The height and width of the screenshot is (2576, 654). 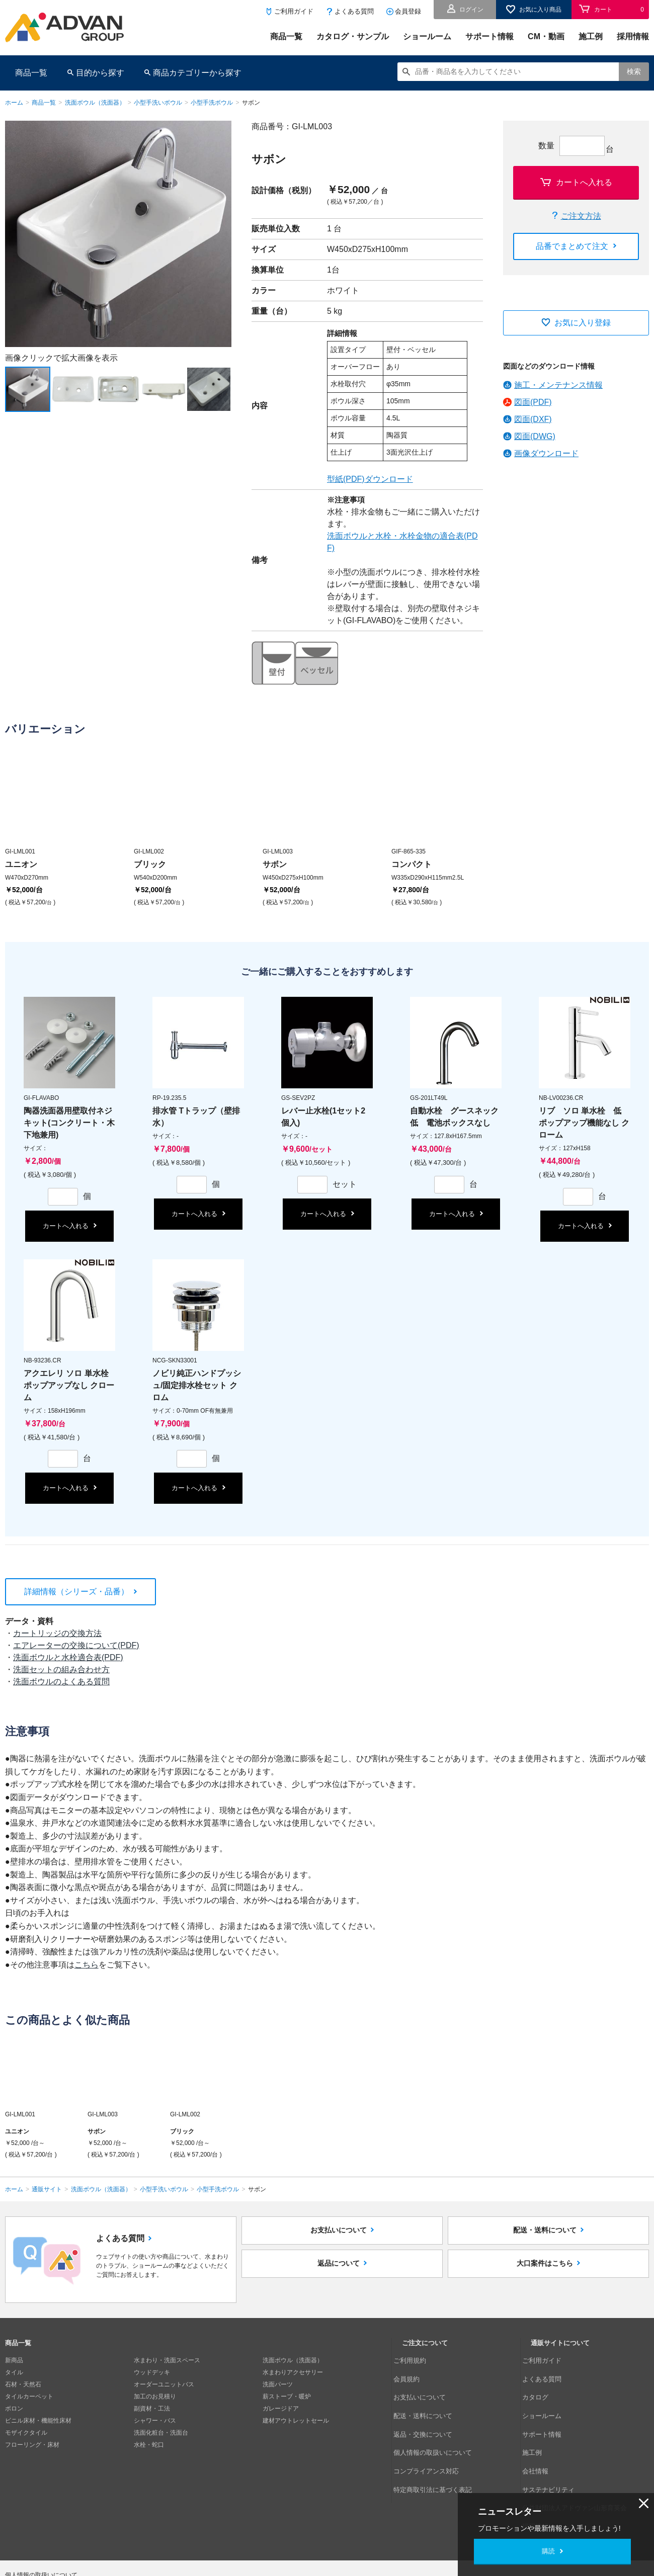 I want to click on 洗面ボウルのよくある質問, so click(x=61, y=1681).